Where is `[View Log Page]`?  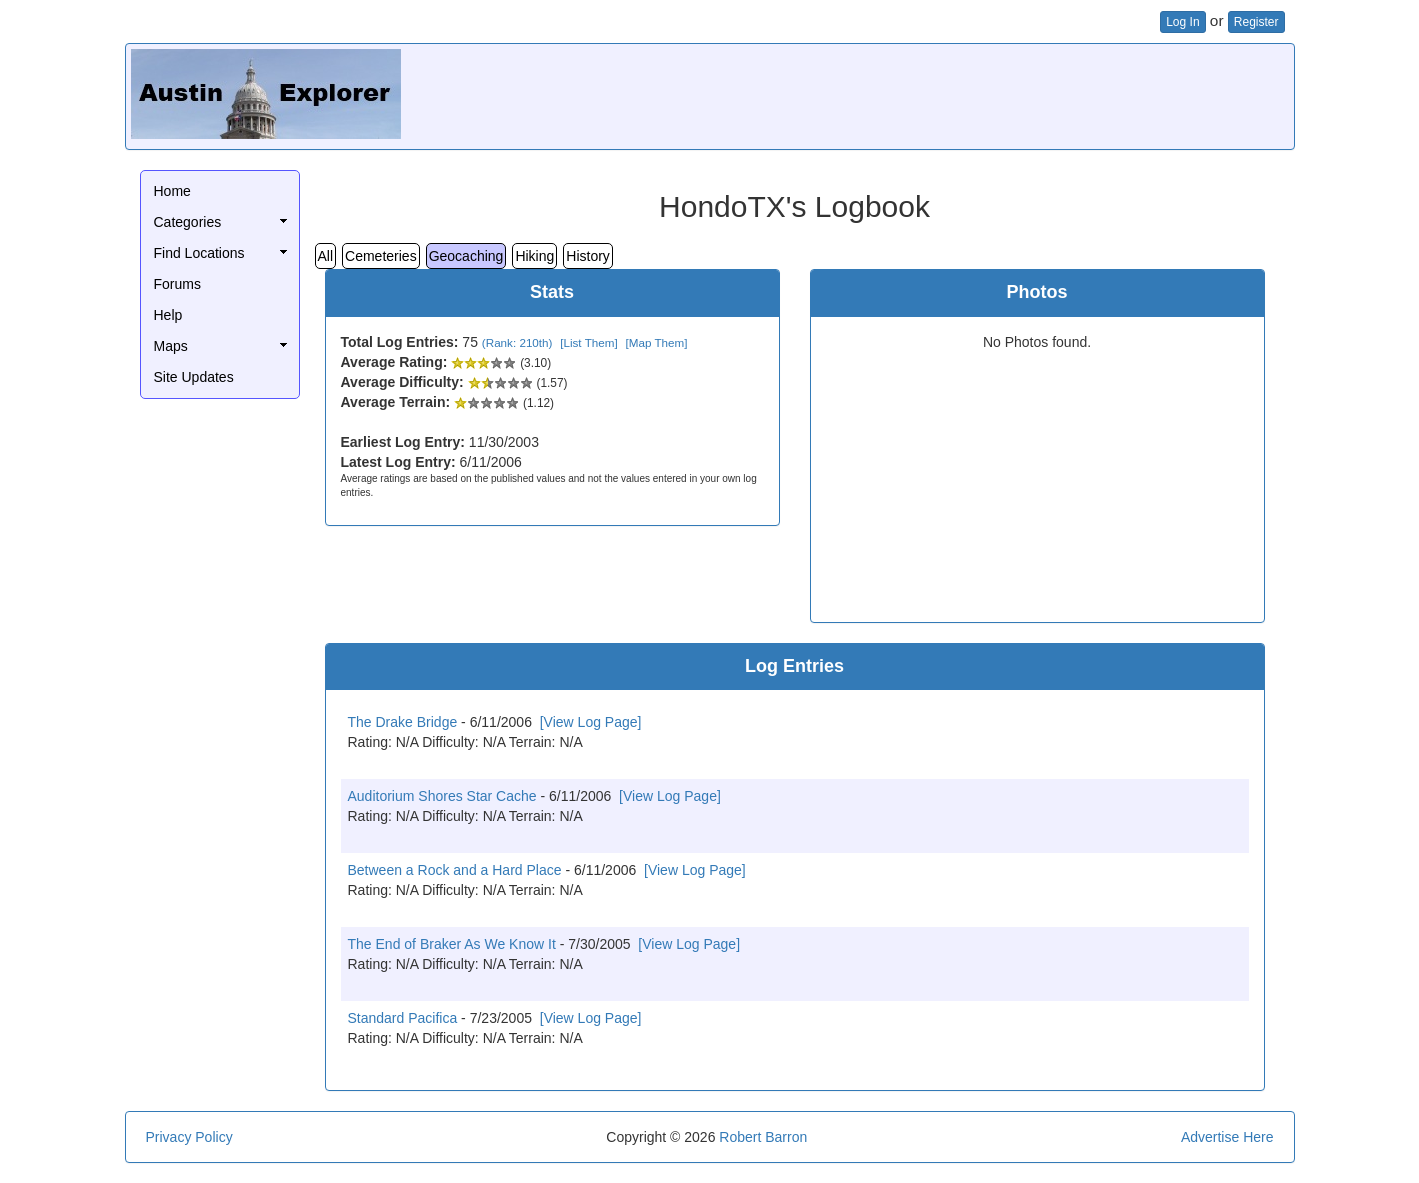
[View Log Page] is located at coordinates (591, 722).